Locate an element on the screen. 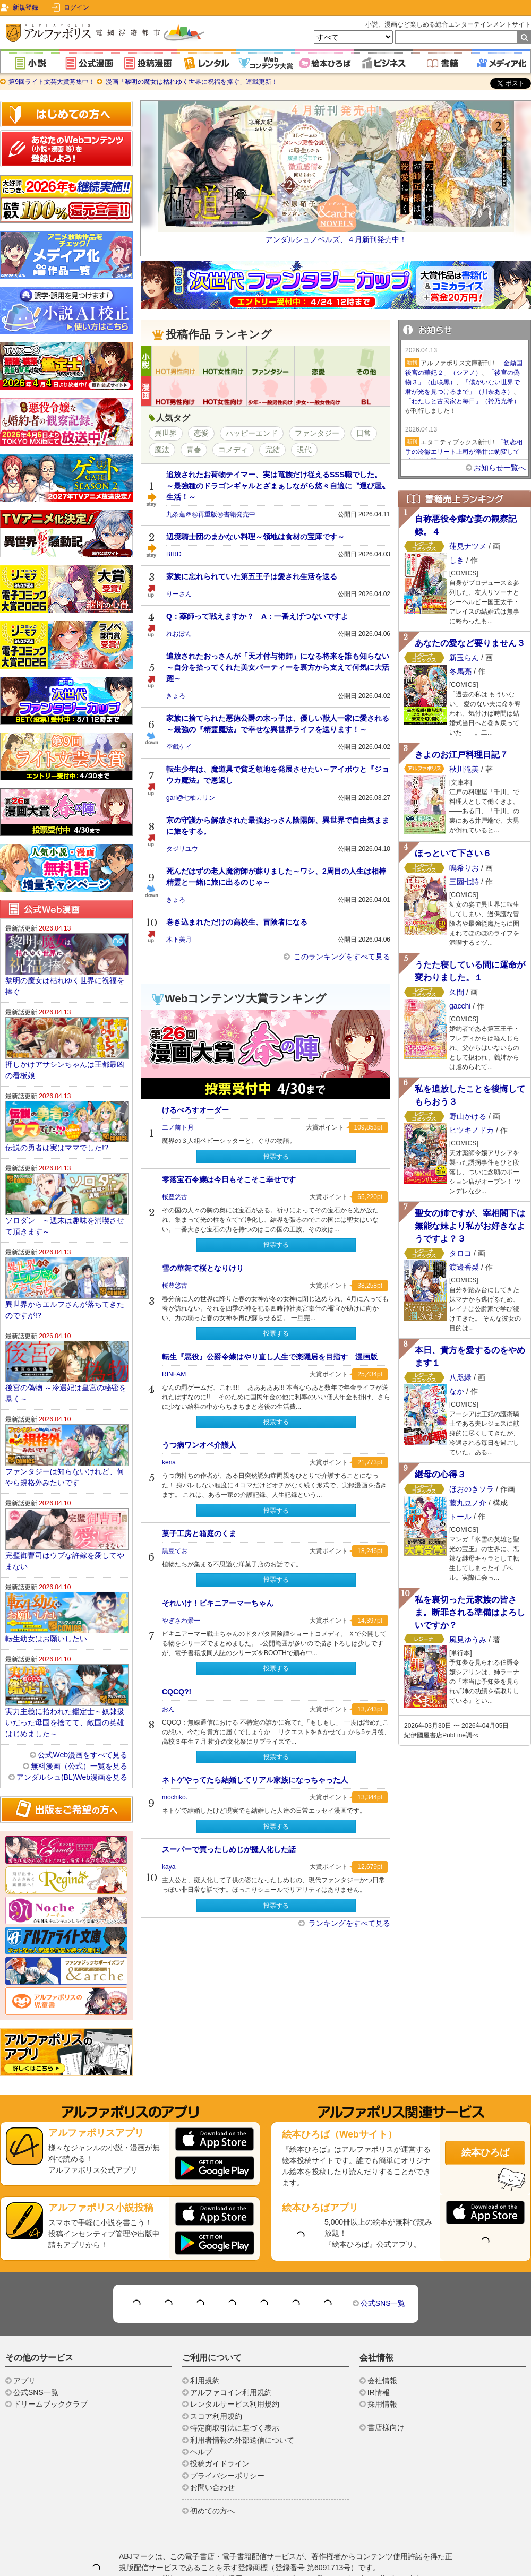 The image size is (531, 2576). 黎明の魔女は枯れゆく世界に祝福を捧ぐ is located at coordinates (64, 986).